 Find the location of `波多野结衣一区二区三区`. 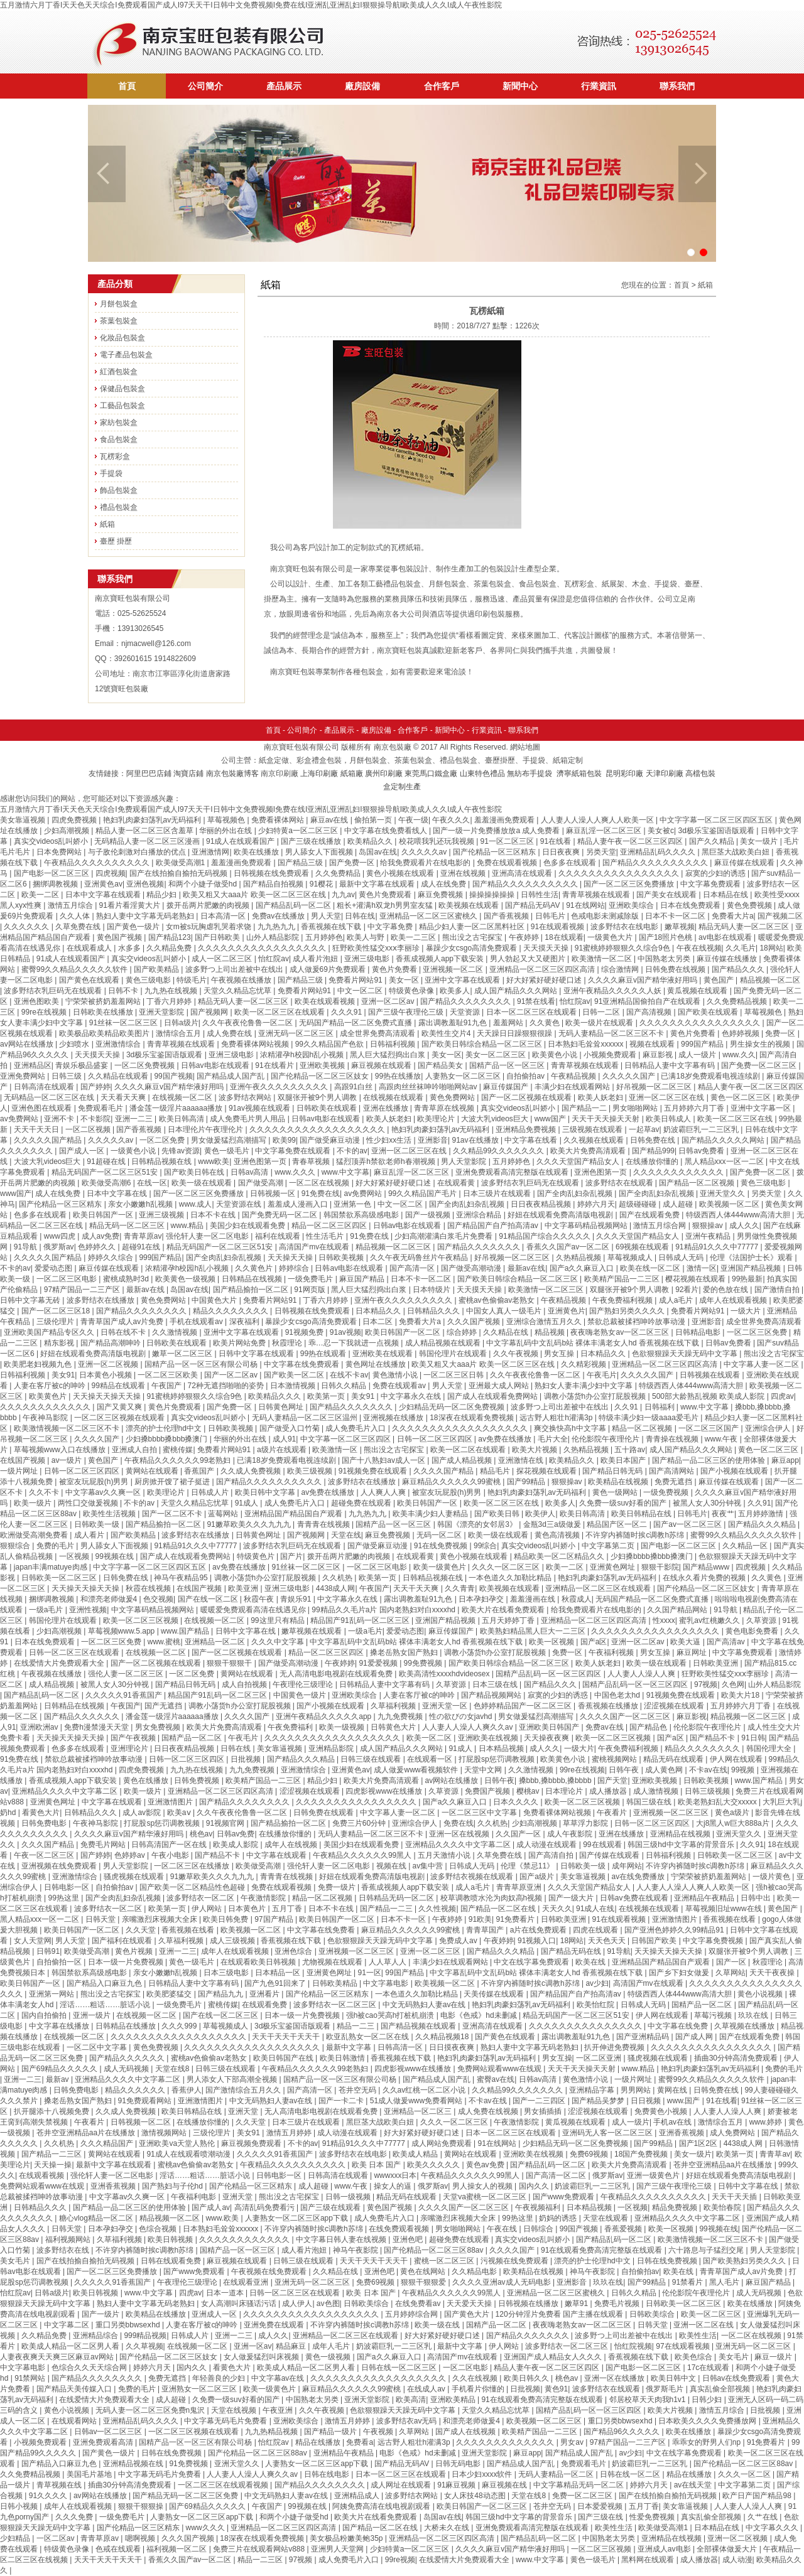

波多野结衣一区二区三区 is located at coordinates (335, 2004).